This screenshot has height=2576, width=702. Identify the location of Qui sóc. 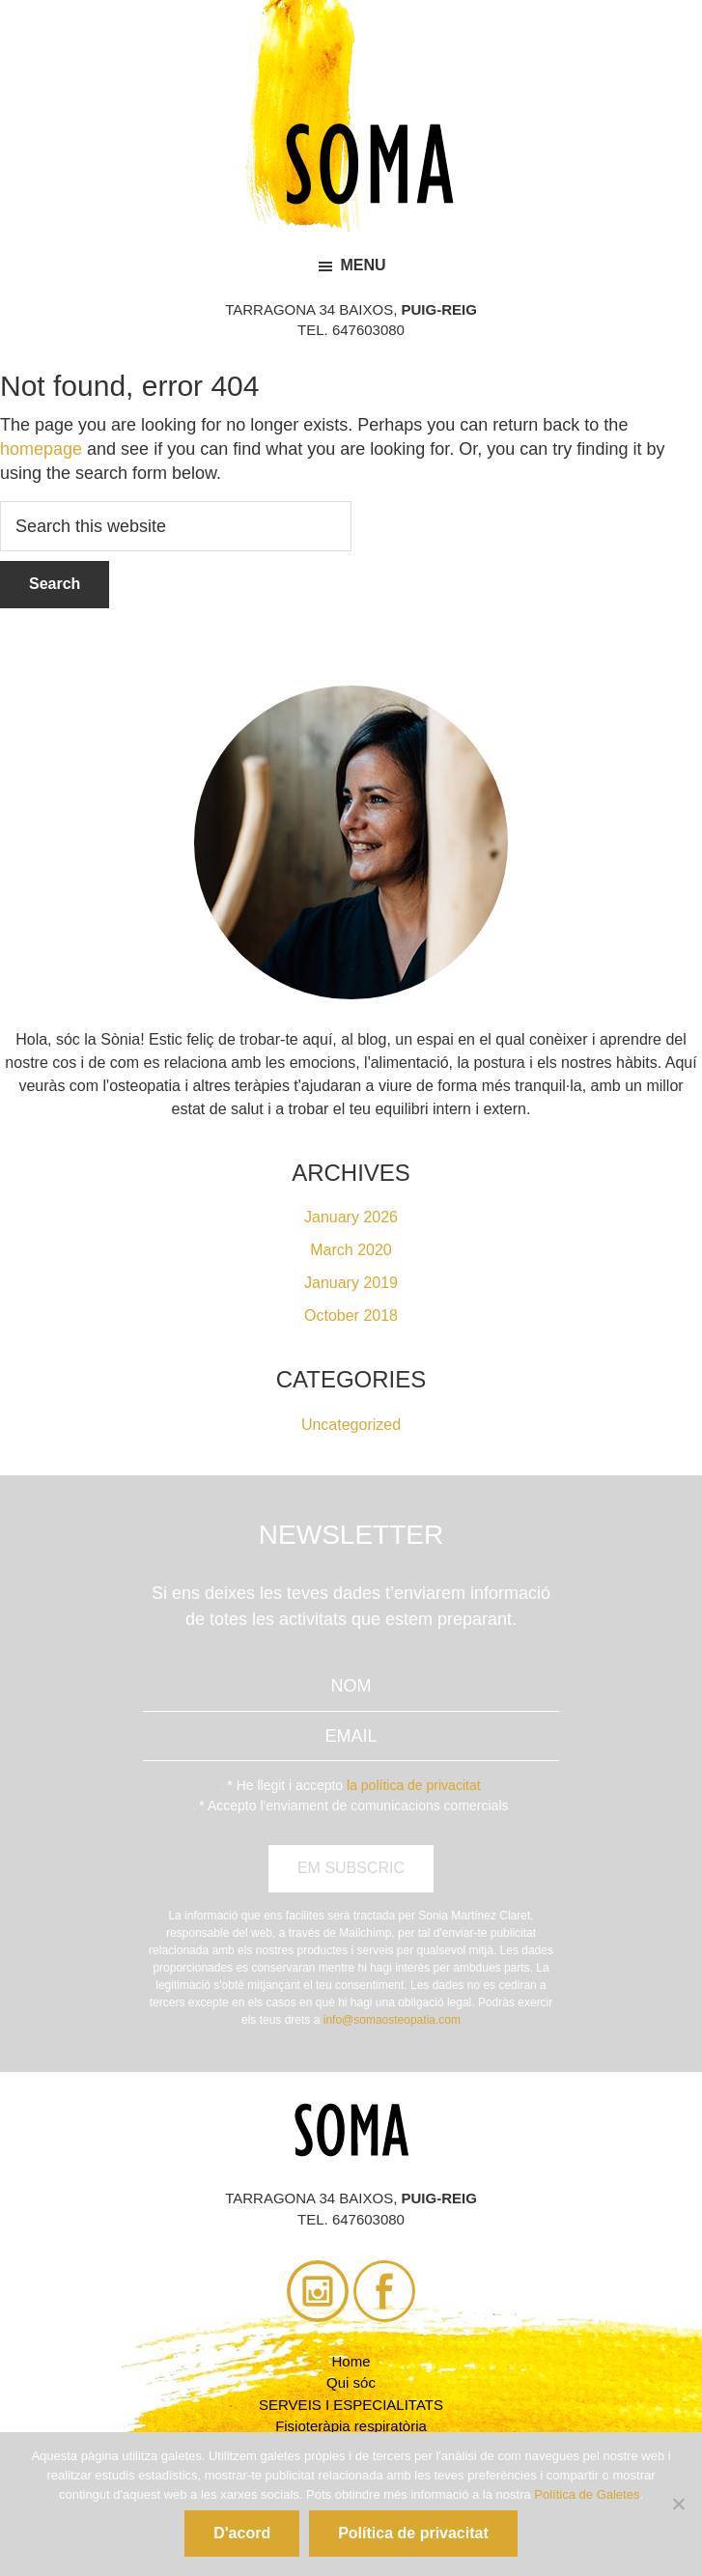
(351, 2382).